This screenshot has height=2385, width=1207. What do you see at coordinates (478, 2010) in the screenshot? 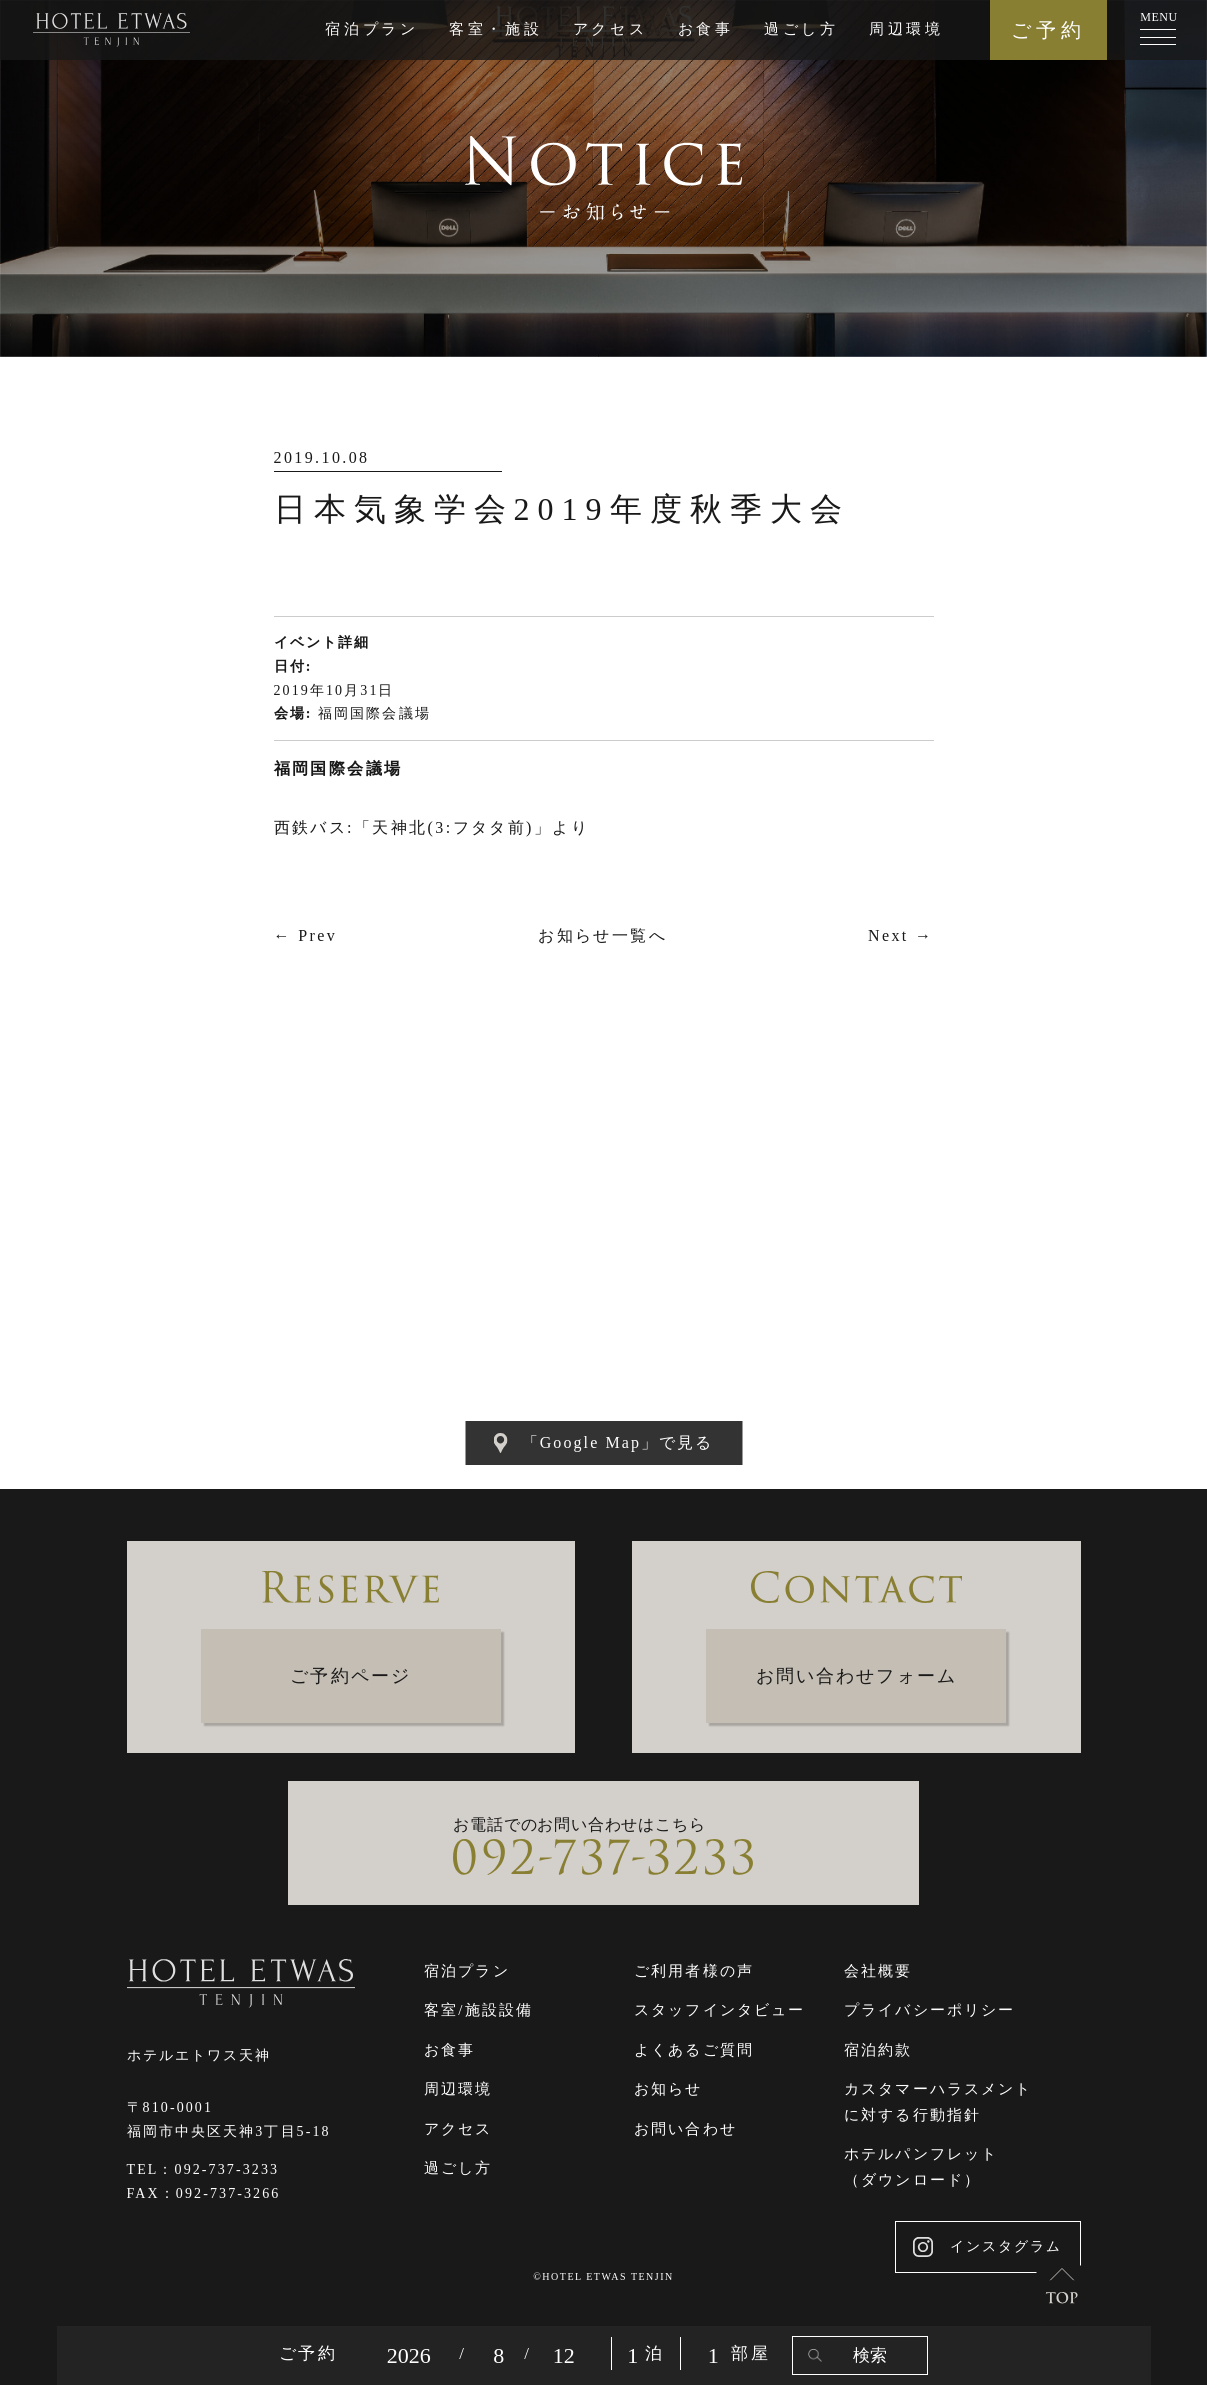
I see `客室/施設設備` at bounding box center [478, 2010].